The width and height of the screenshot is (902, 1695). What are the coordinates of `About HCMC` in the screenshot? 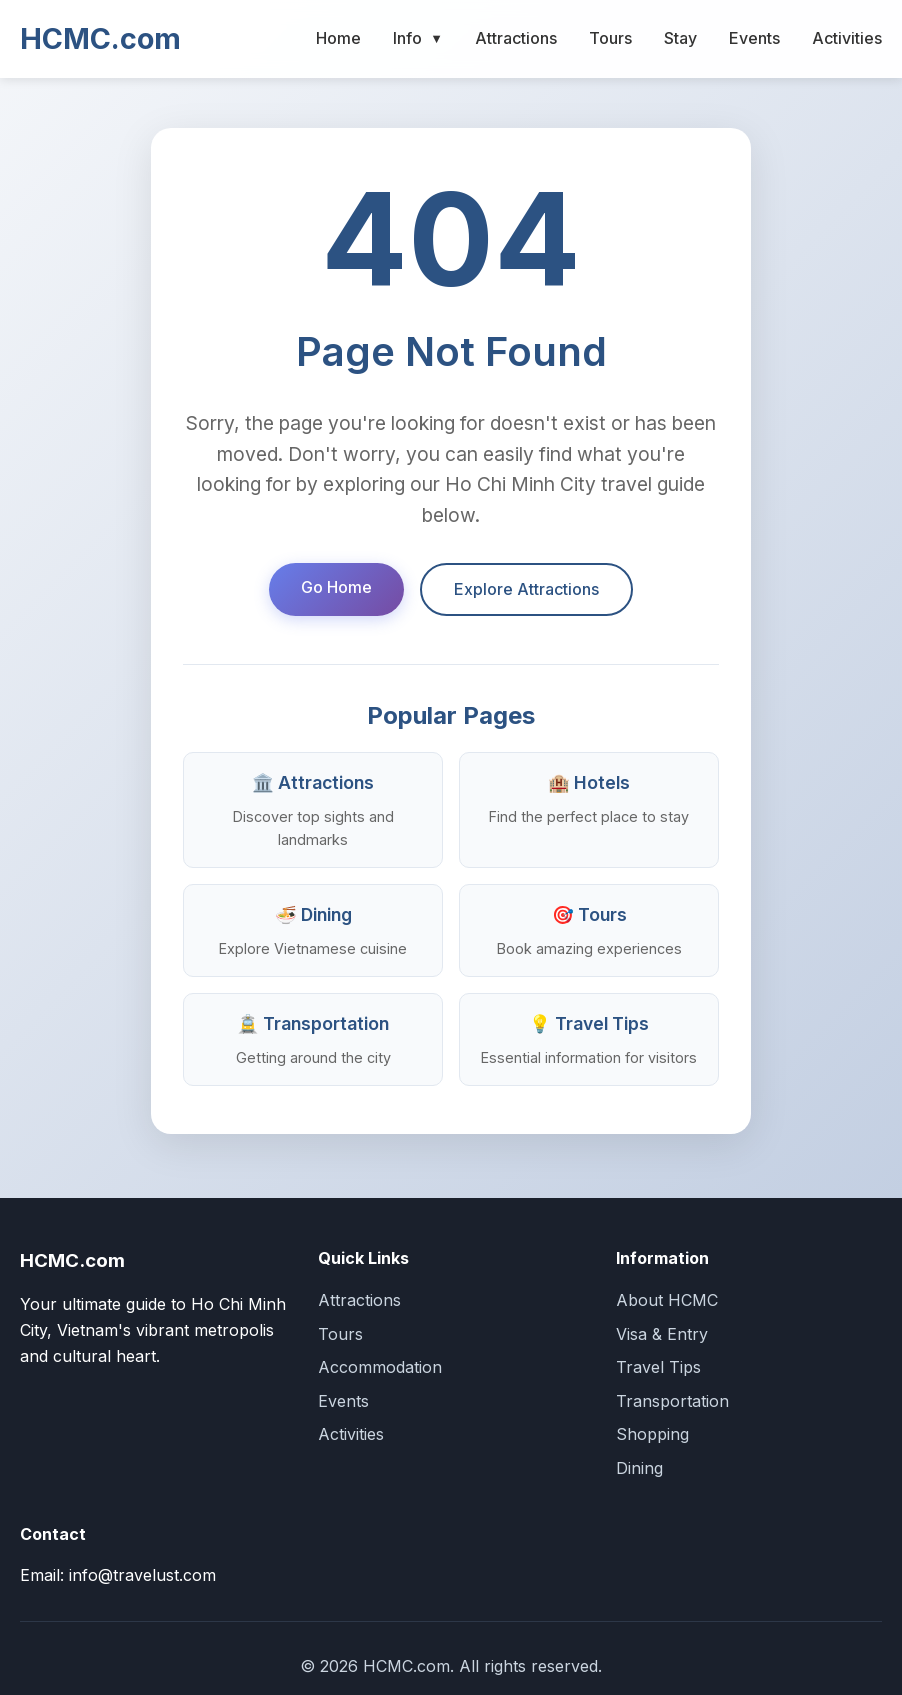 It's located at (667, 1300).